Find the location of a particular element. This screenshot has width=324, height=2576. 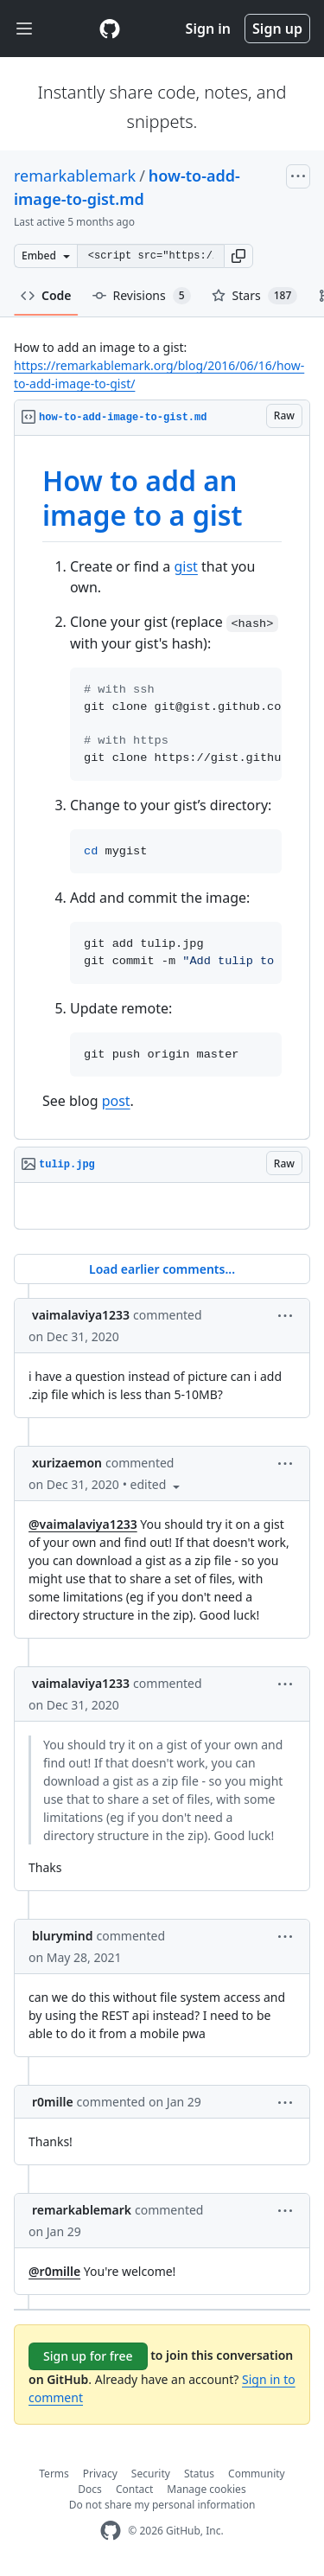

How to add an image to a gist is located at coordinates (142, 498).